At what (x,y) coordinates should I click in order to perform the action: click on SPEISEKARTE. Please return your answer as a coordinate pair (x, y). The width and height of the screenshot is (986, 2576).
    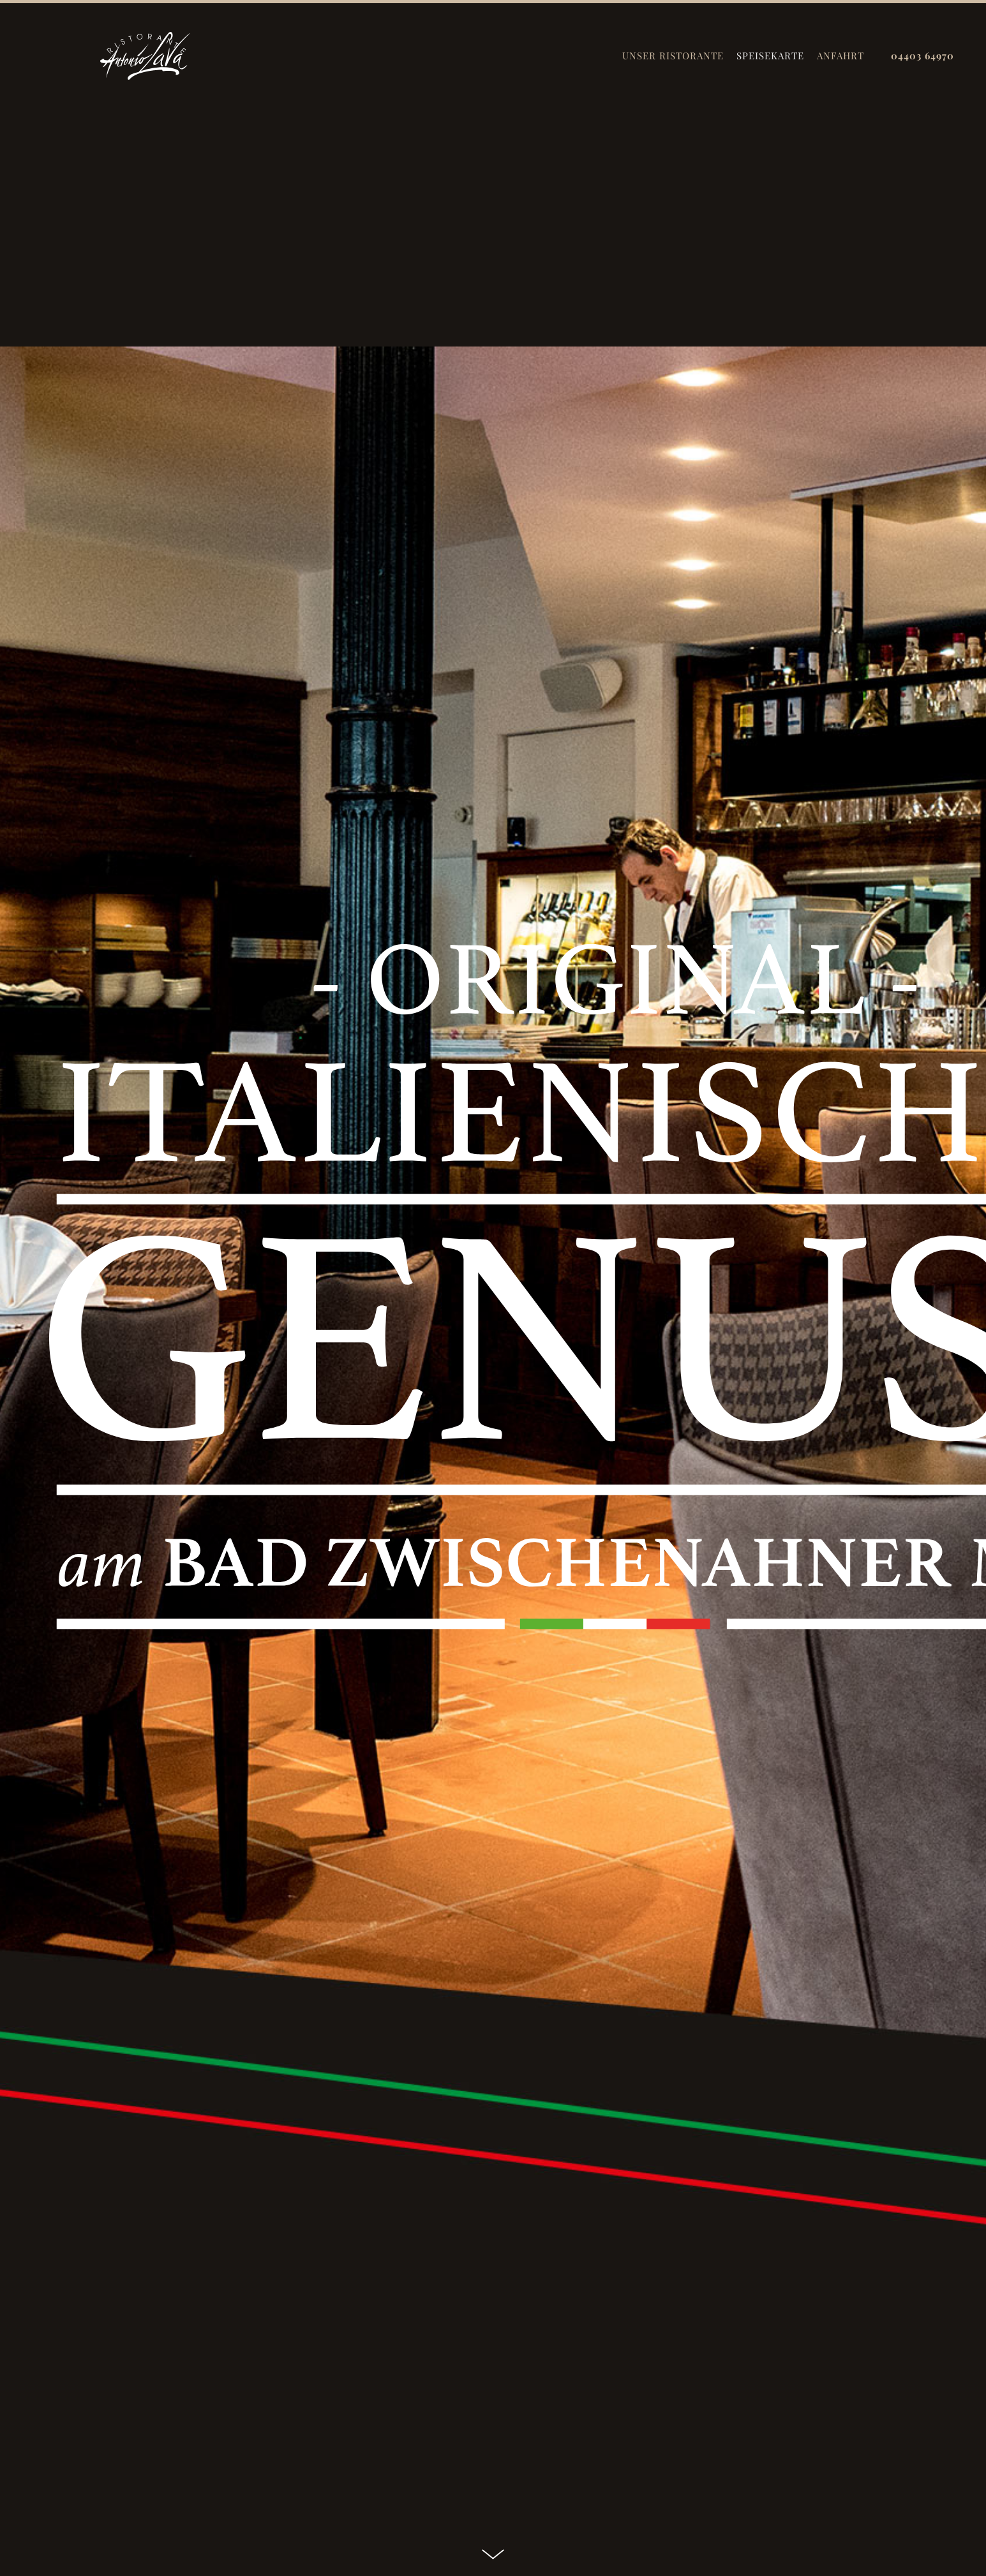
    Looking at the image, I should click on (770, 55).